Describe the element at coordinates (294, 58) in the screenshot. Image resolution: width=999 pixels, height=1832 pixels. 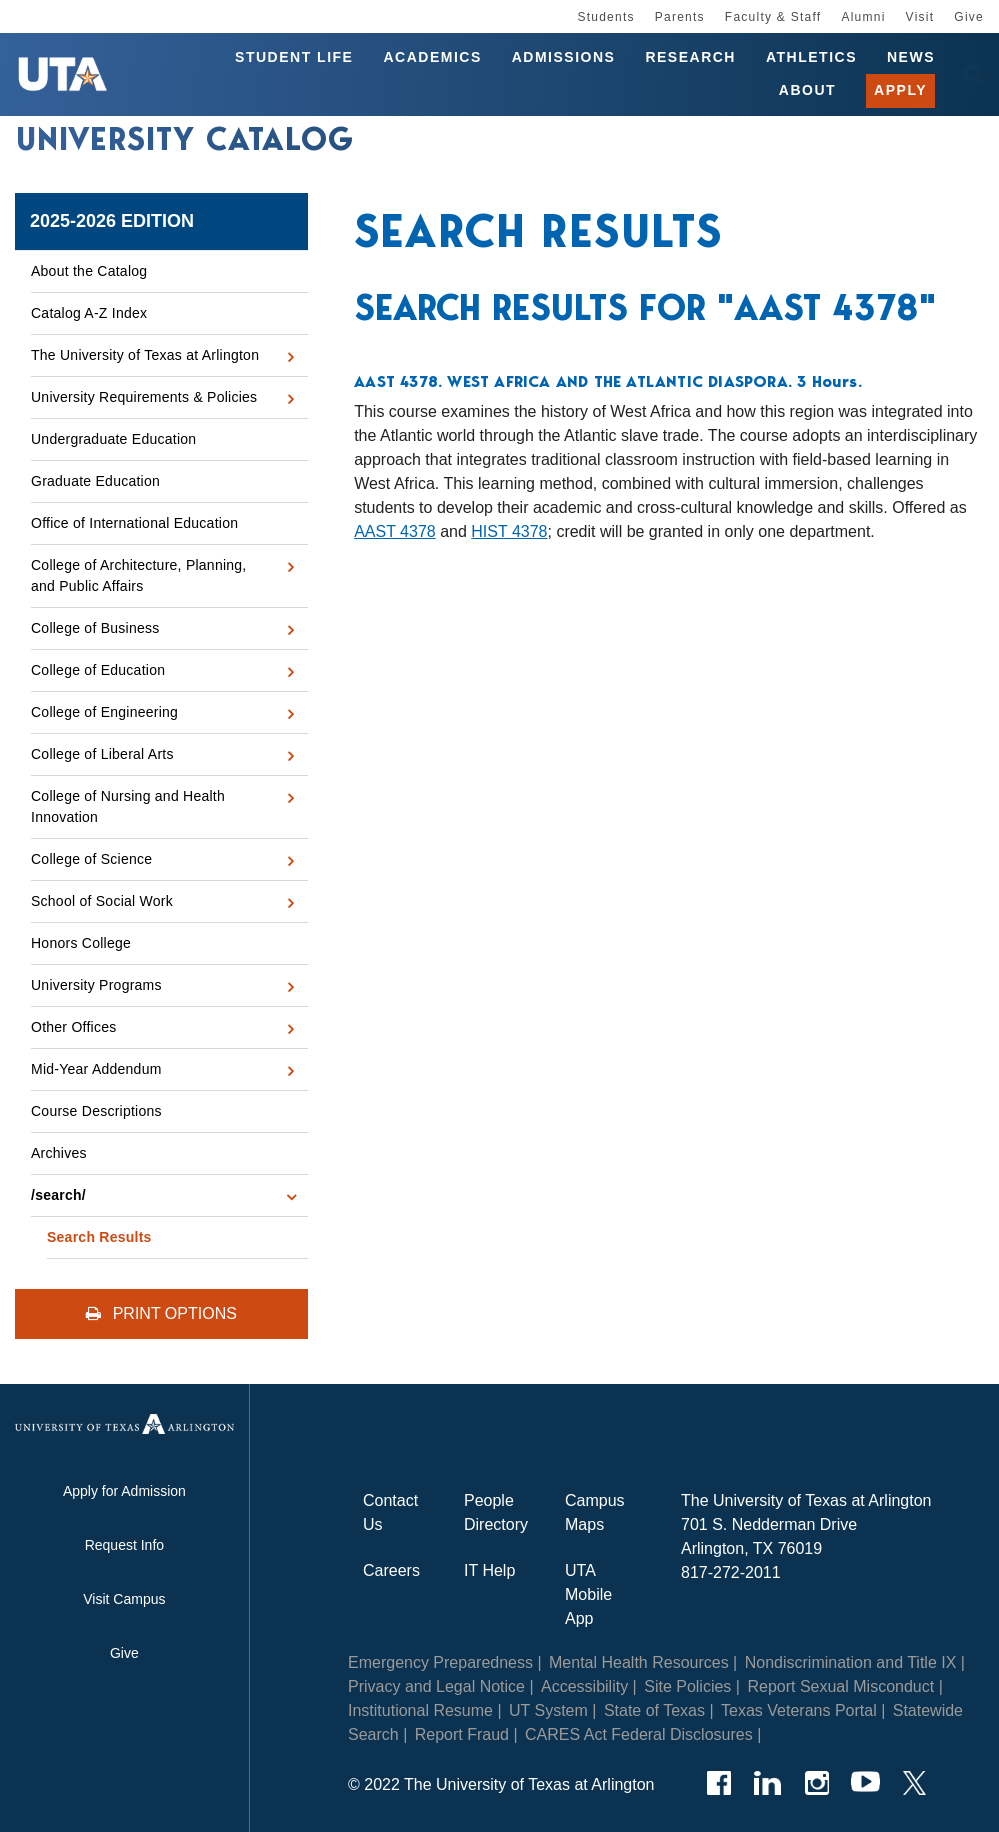
I see `Student Life` at that location.